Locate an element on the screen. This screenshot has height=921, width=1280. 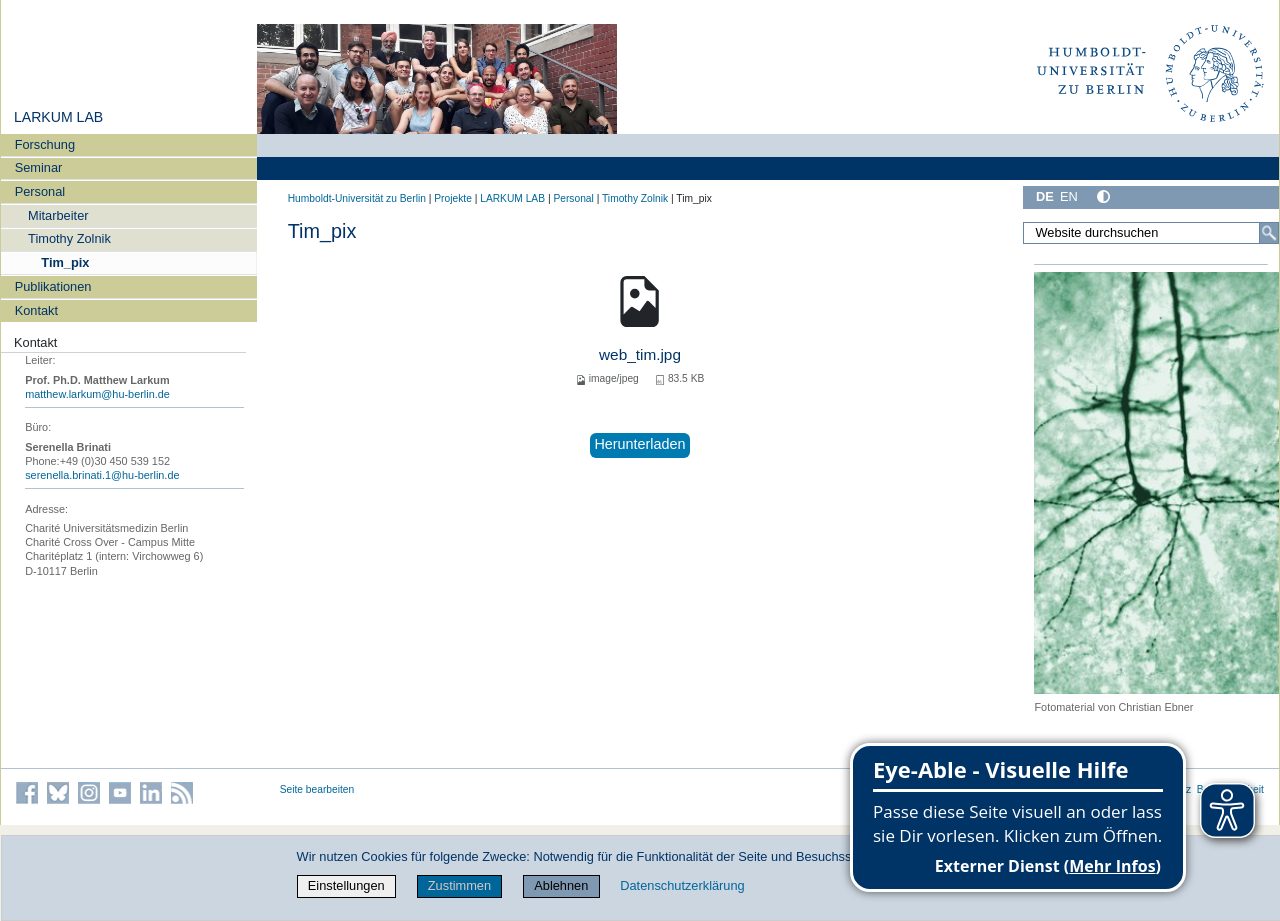
Kontakt is located at coordinates (36, 310).